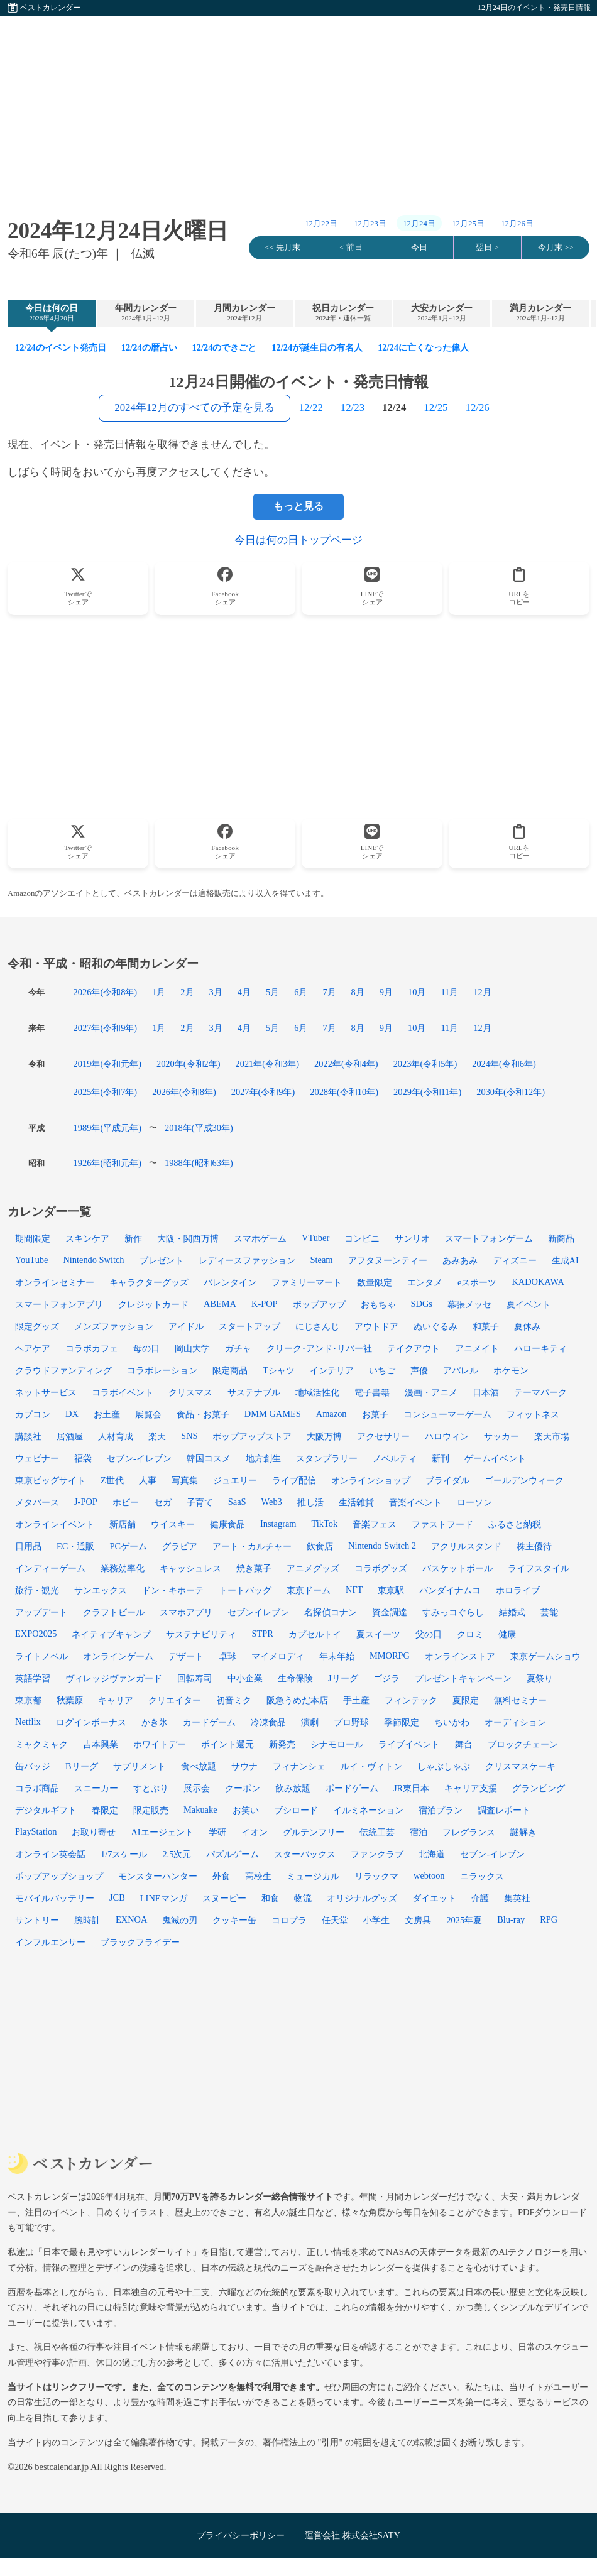 The width and height of the screenshot is (597, 2576). I want to click on 8月, so click(357, 992).